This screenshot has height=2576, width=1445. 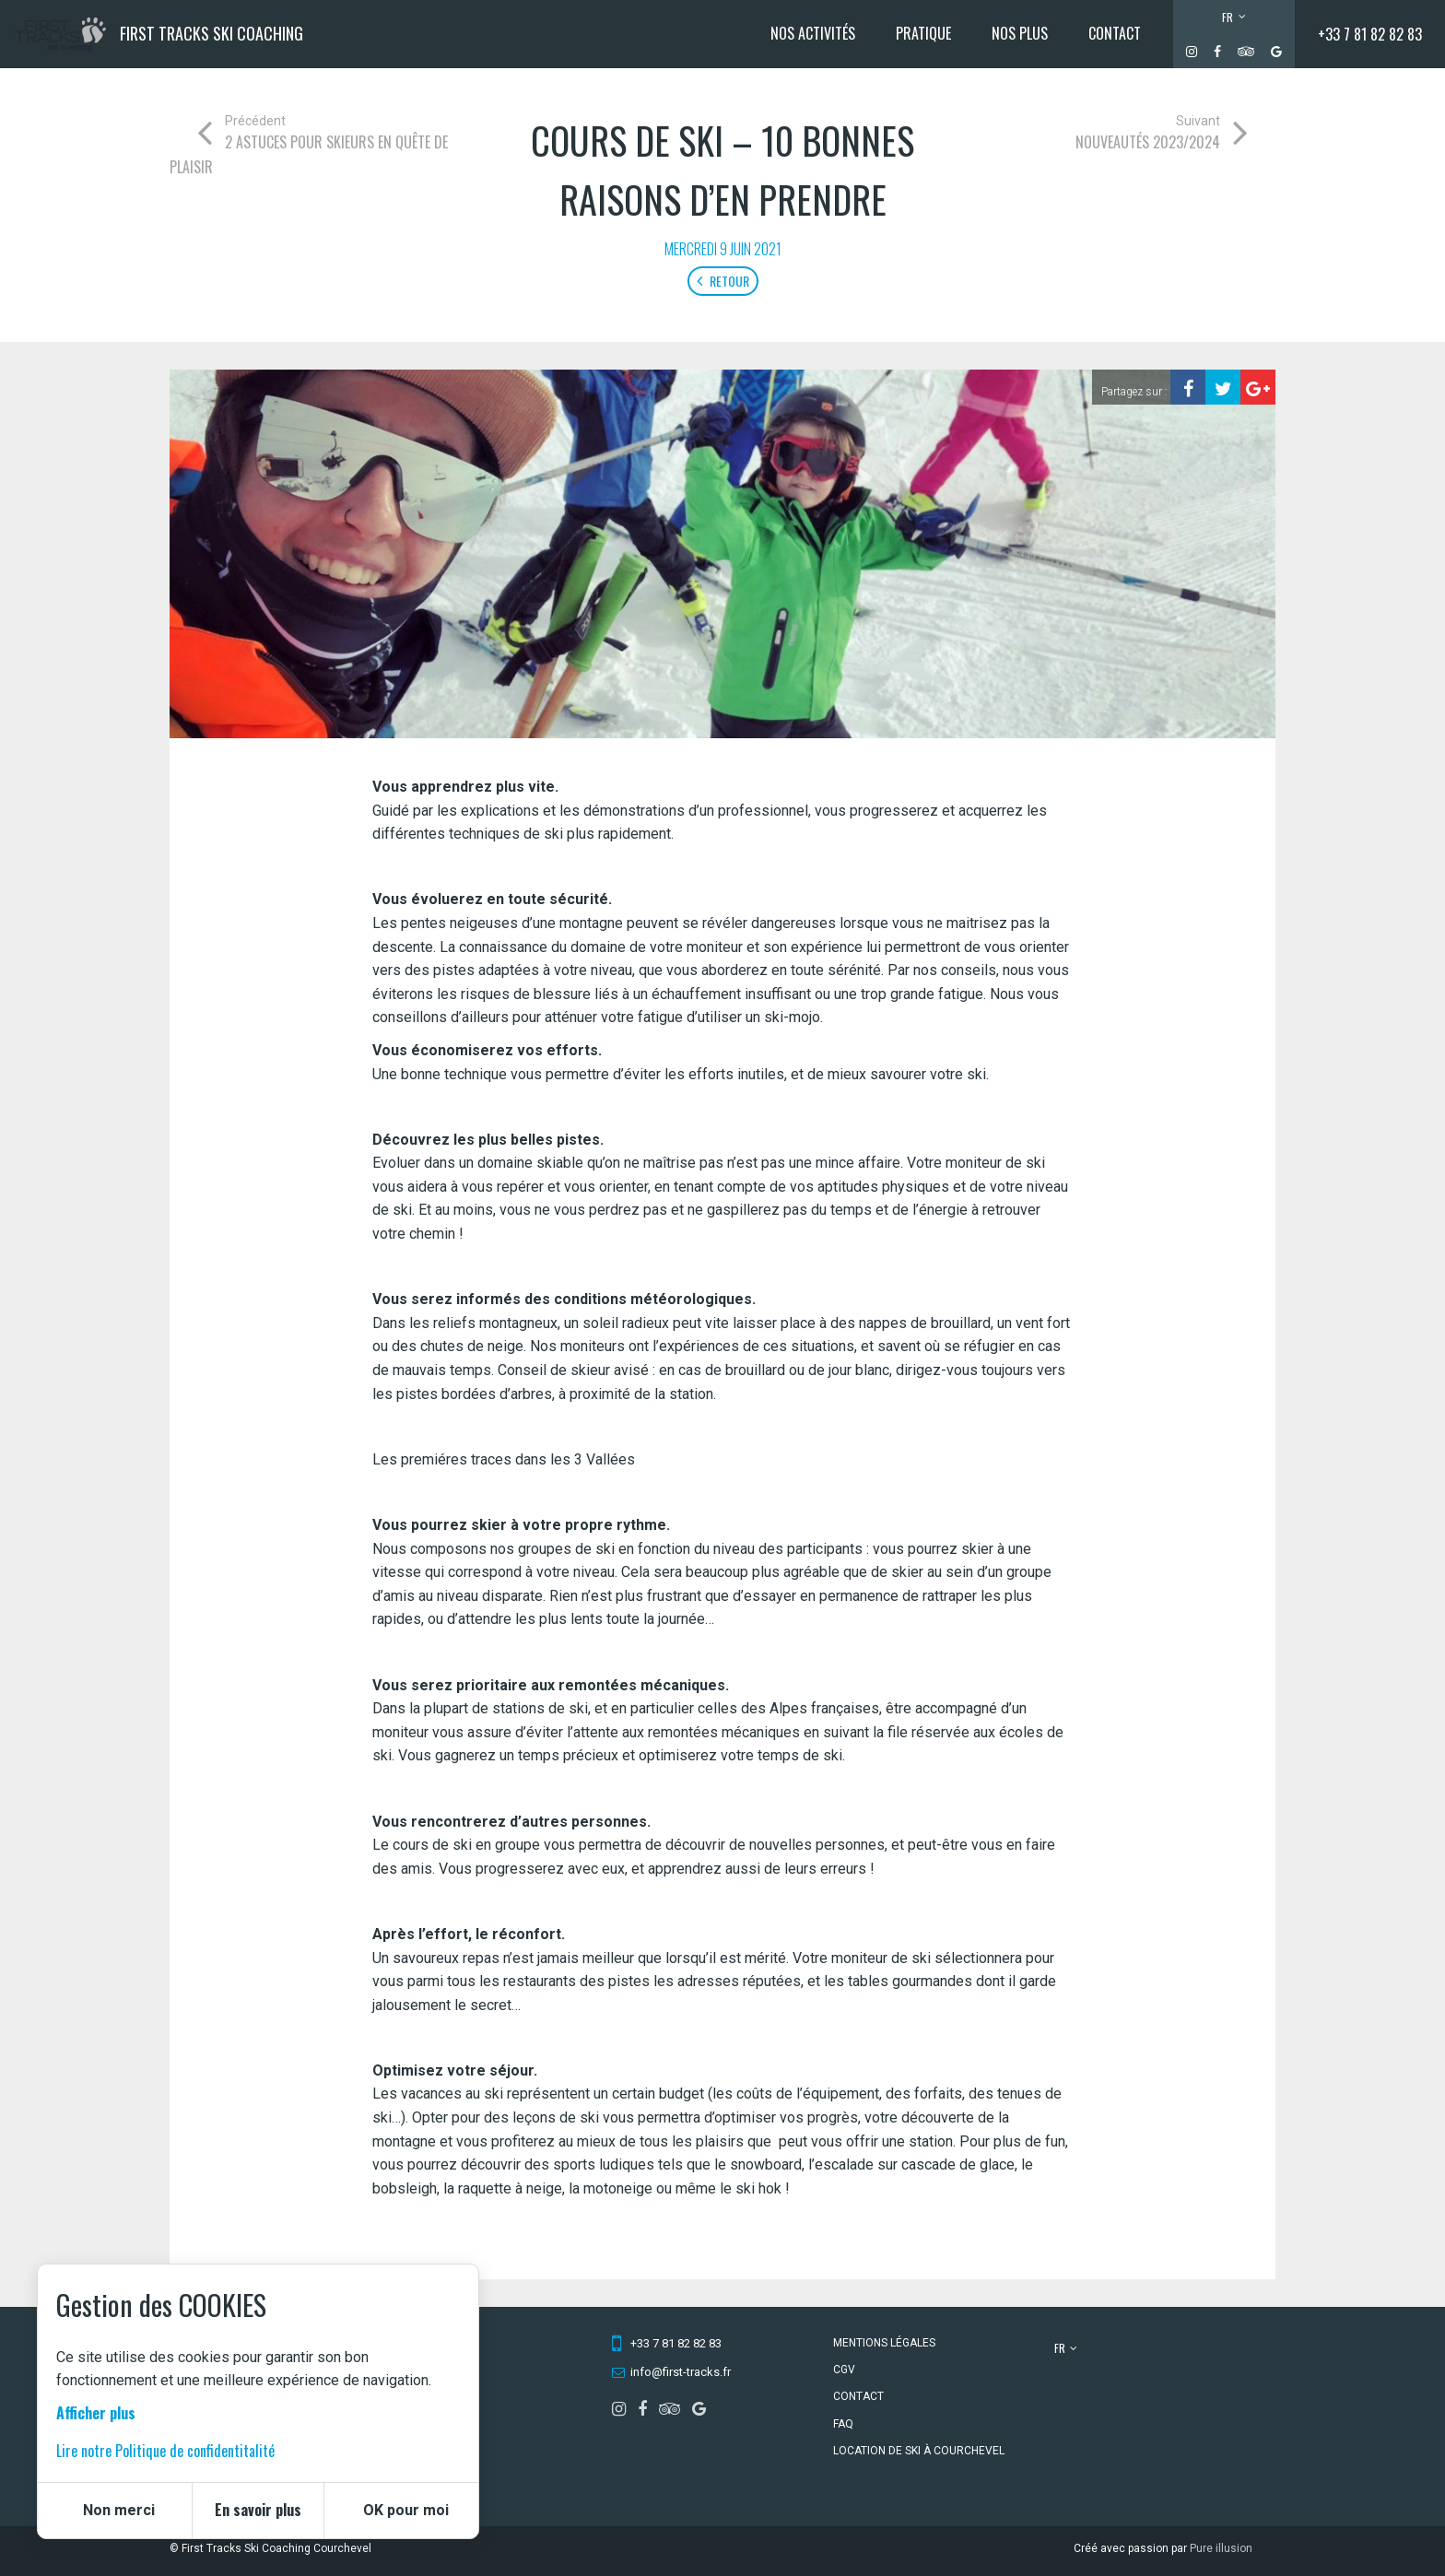 What do you see at coordinates (1147, 142) in the screenshot?
I see `Nouveautés 2023/2024` at bounding box center [1147, 142].